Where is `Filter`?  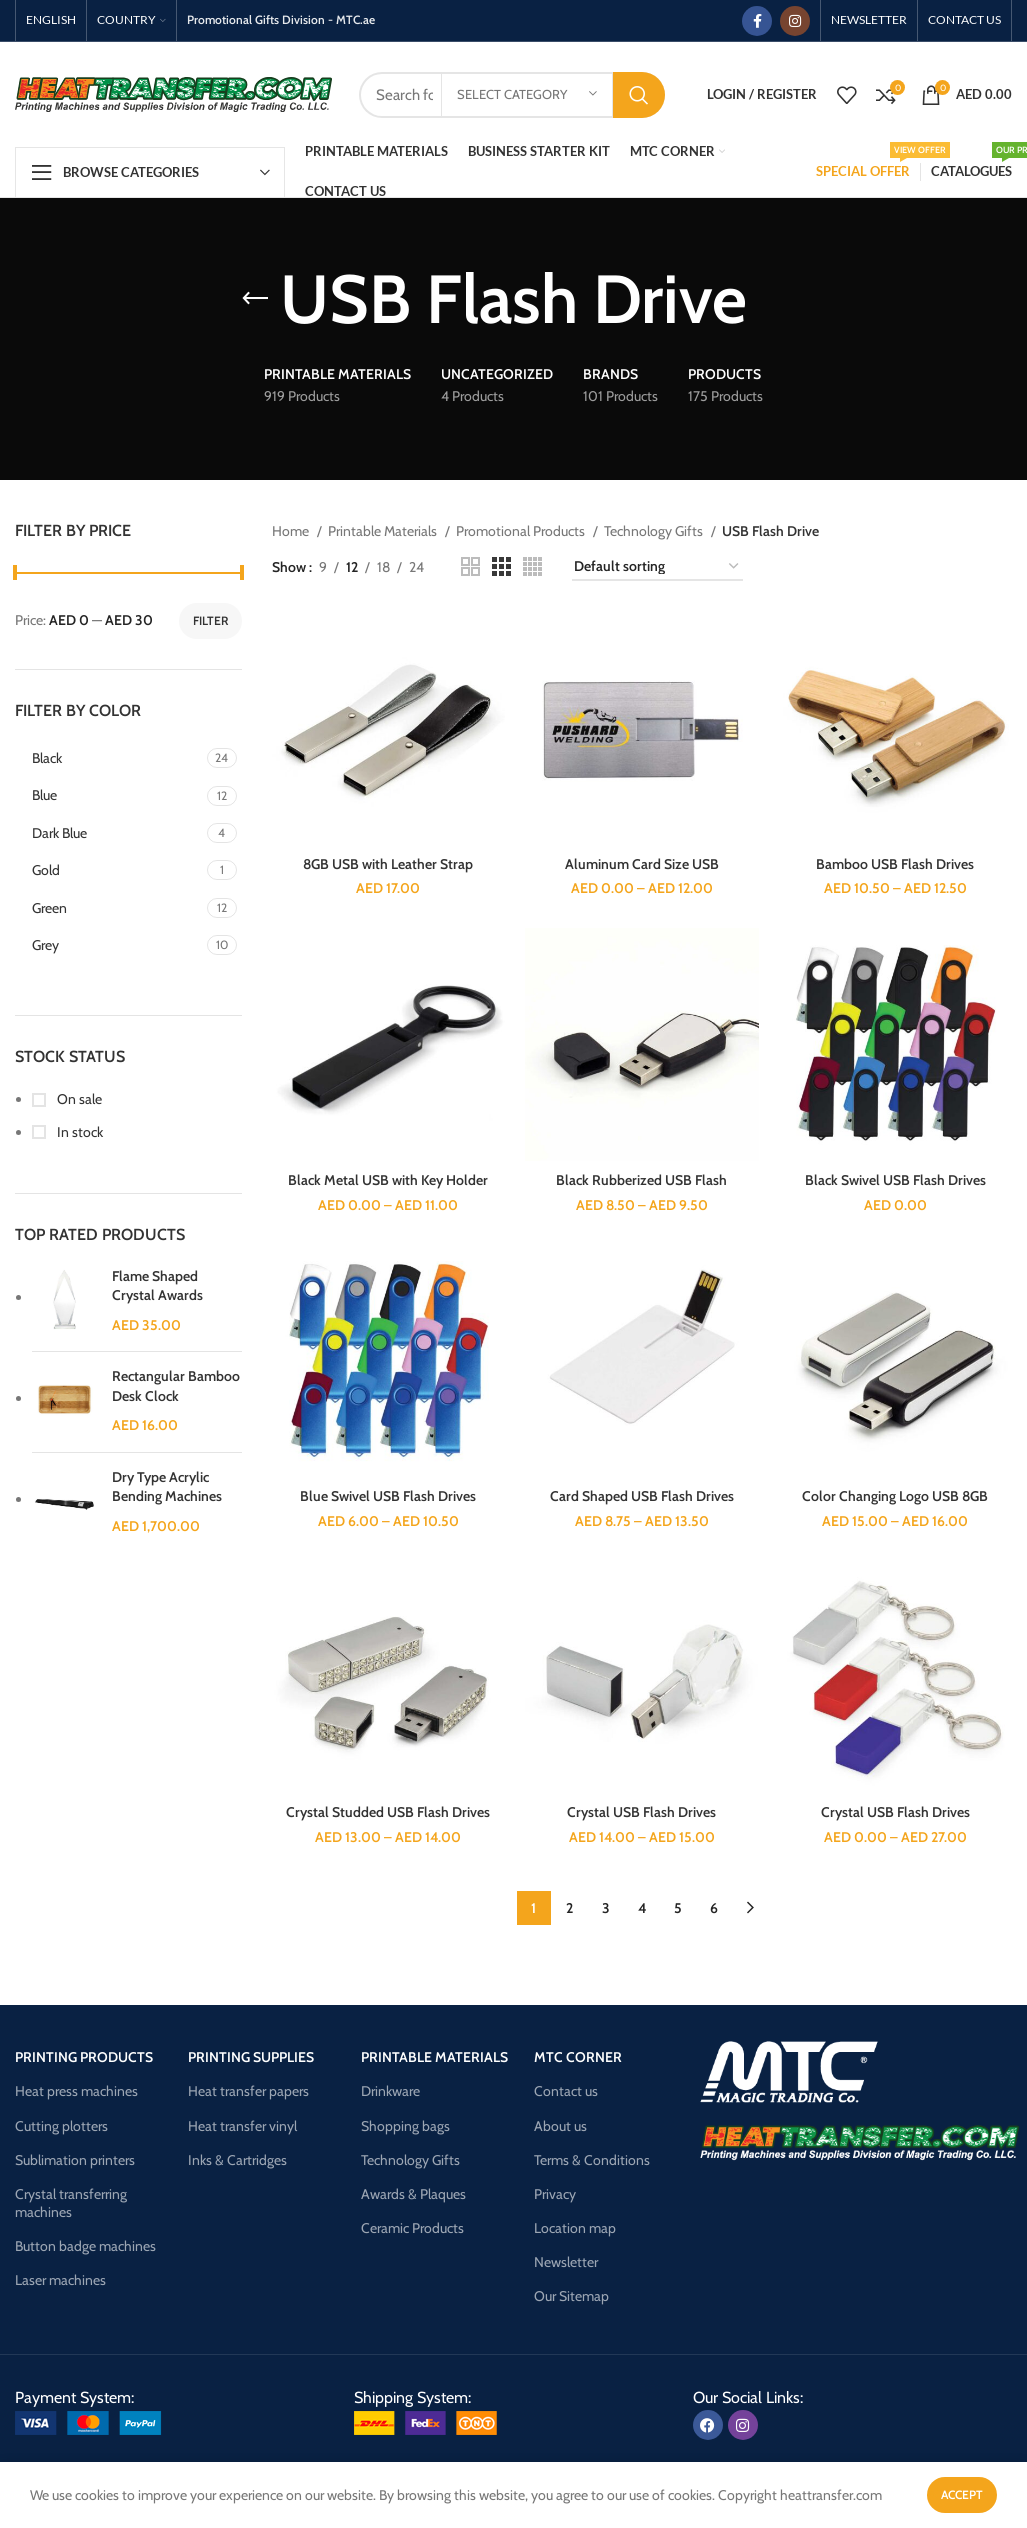 Filter is located at coordinates (210, 620).